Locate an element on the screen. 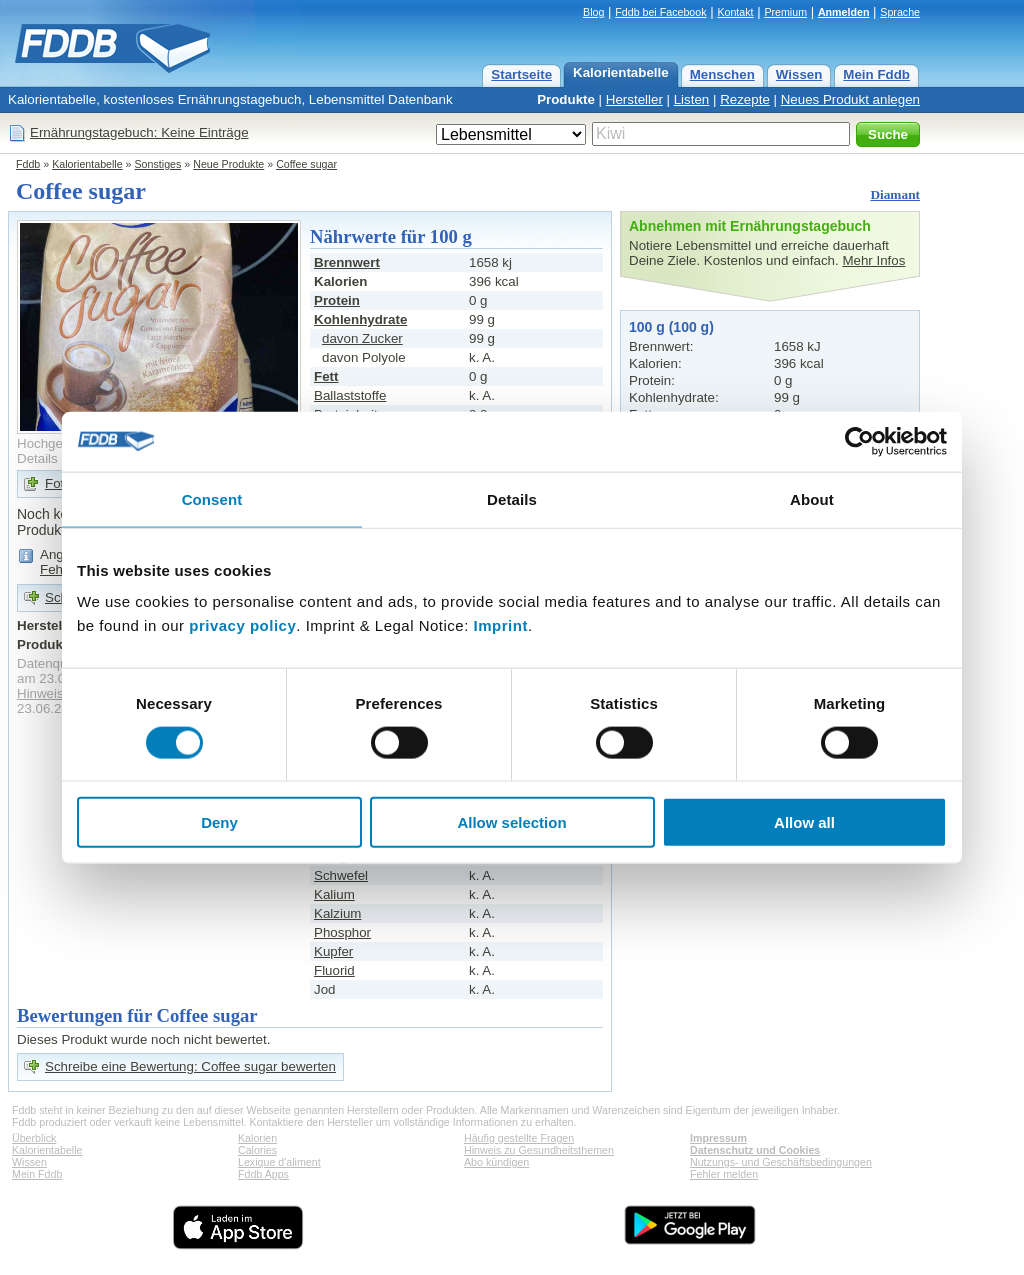 This screenshot has width=1024, height=1275. davon Zucker is located at coordinates (362, 338).